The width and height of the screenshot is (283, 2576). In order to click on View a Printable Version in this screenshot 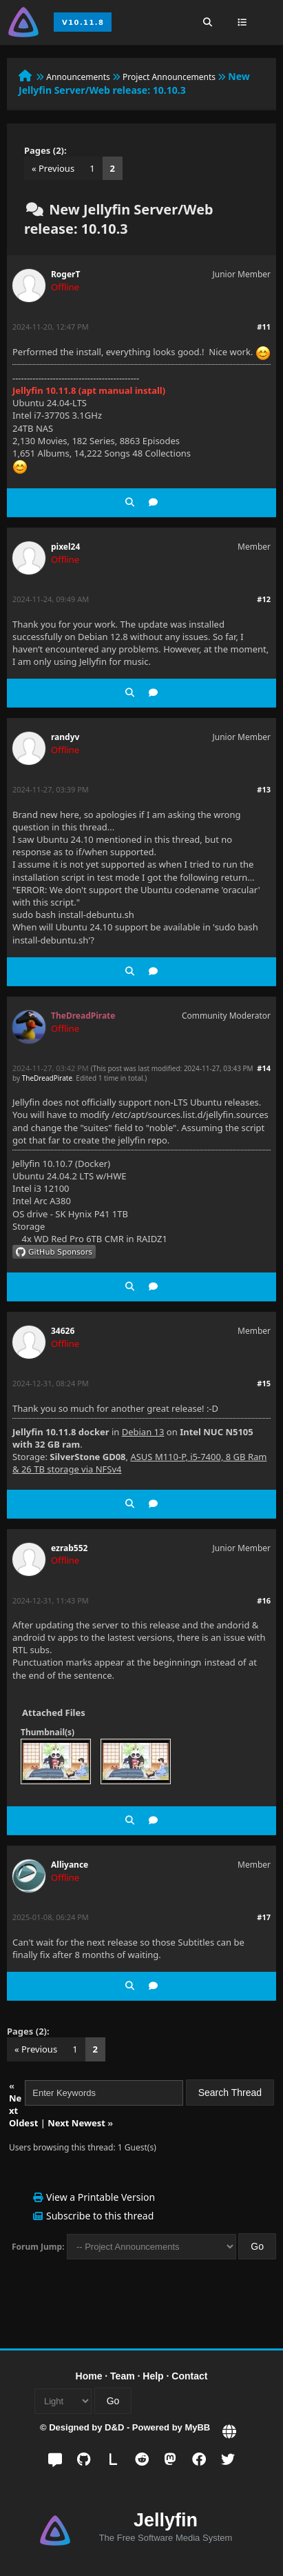, I will do `click(100, 2197)`.